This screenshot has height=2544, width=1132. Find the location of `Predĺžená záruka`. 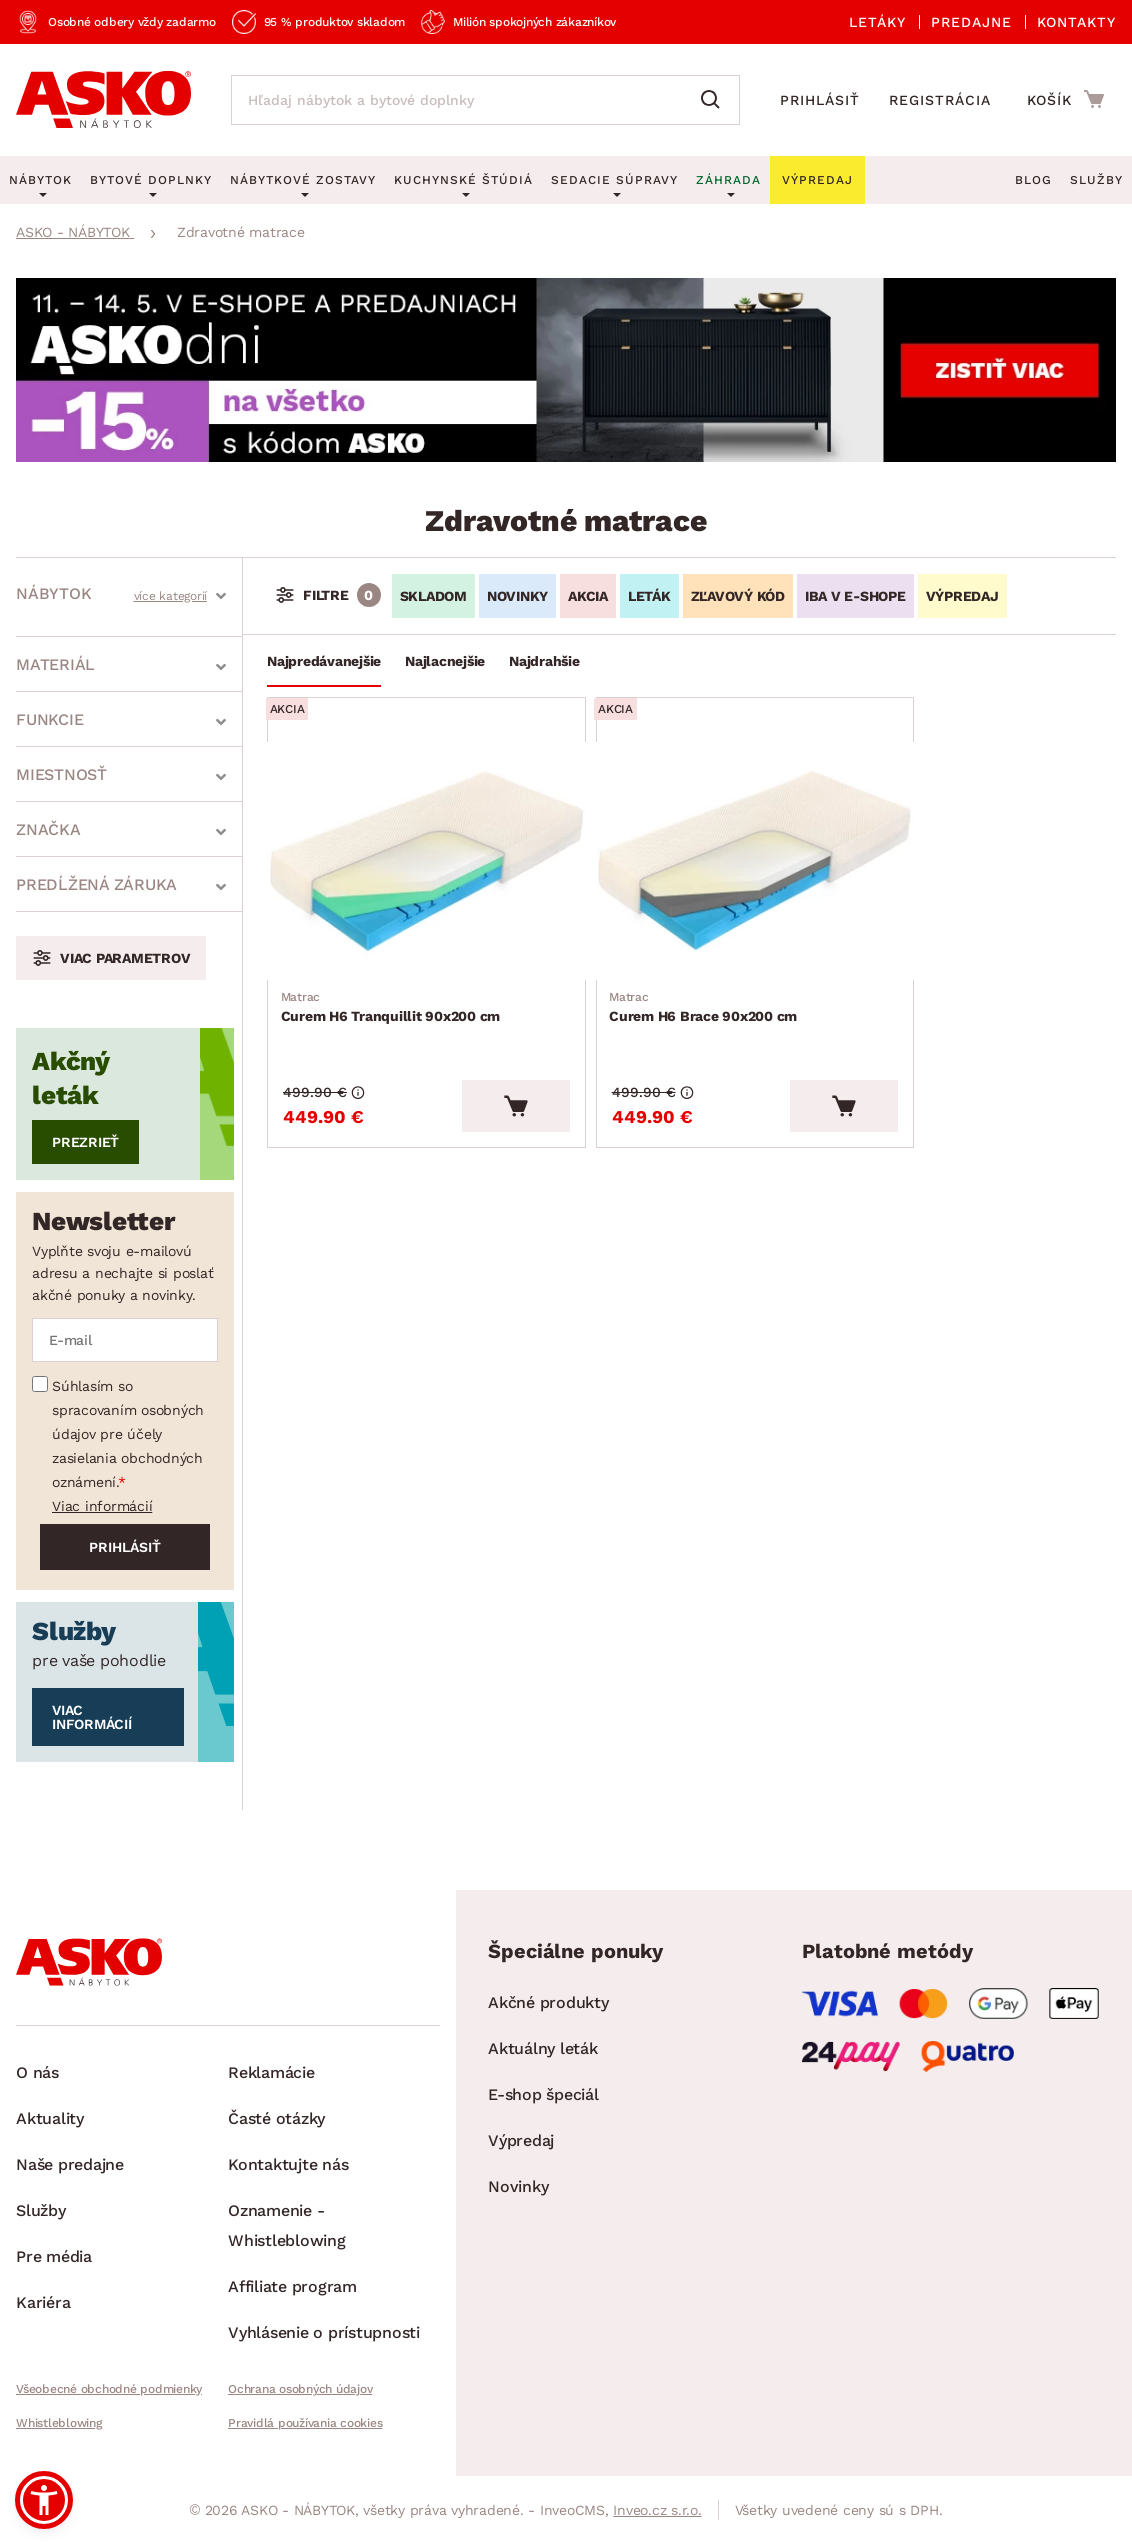

Predĺžená záruka is located at coordinates (96, 884).